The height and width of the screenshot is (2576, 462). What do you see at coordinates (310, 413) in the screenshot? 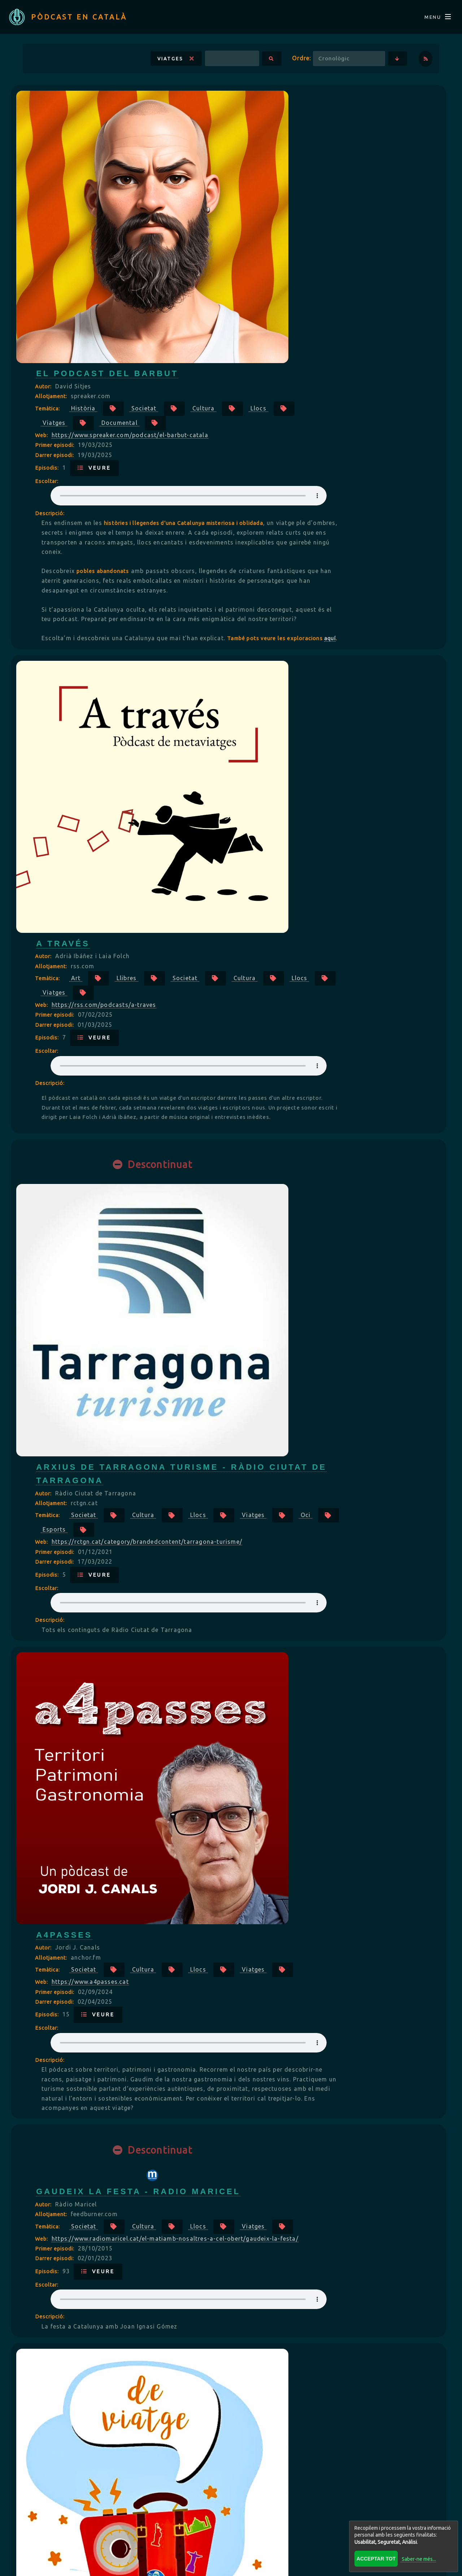
I see `aquí` at bounding box center [310, 413].